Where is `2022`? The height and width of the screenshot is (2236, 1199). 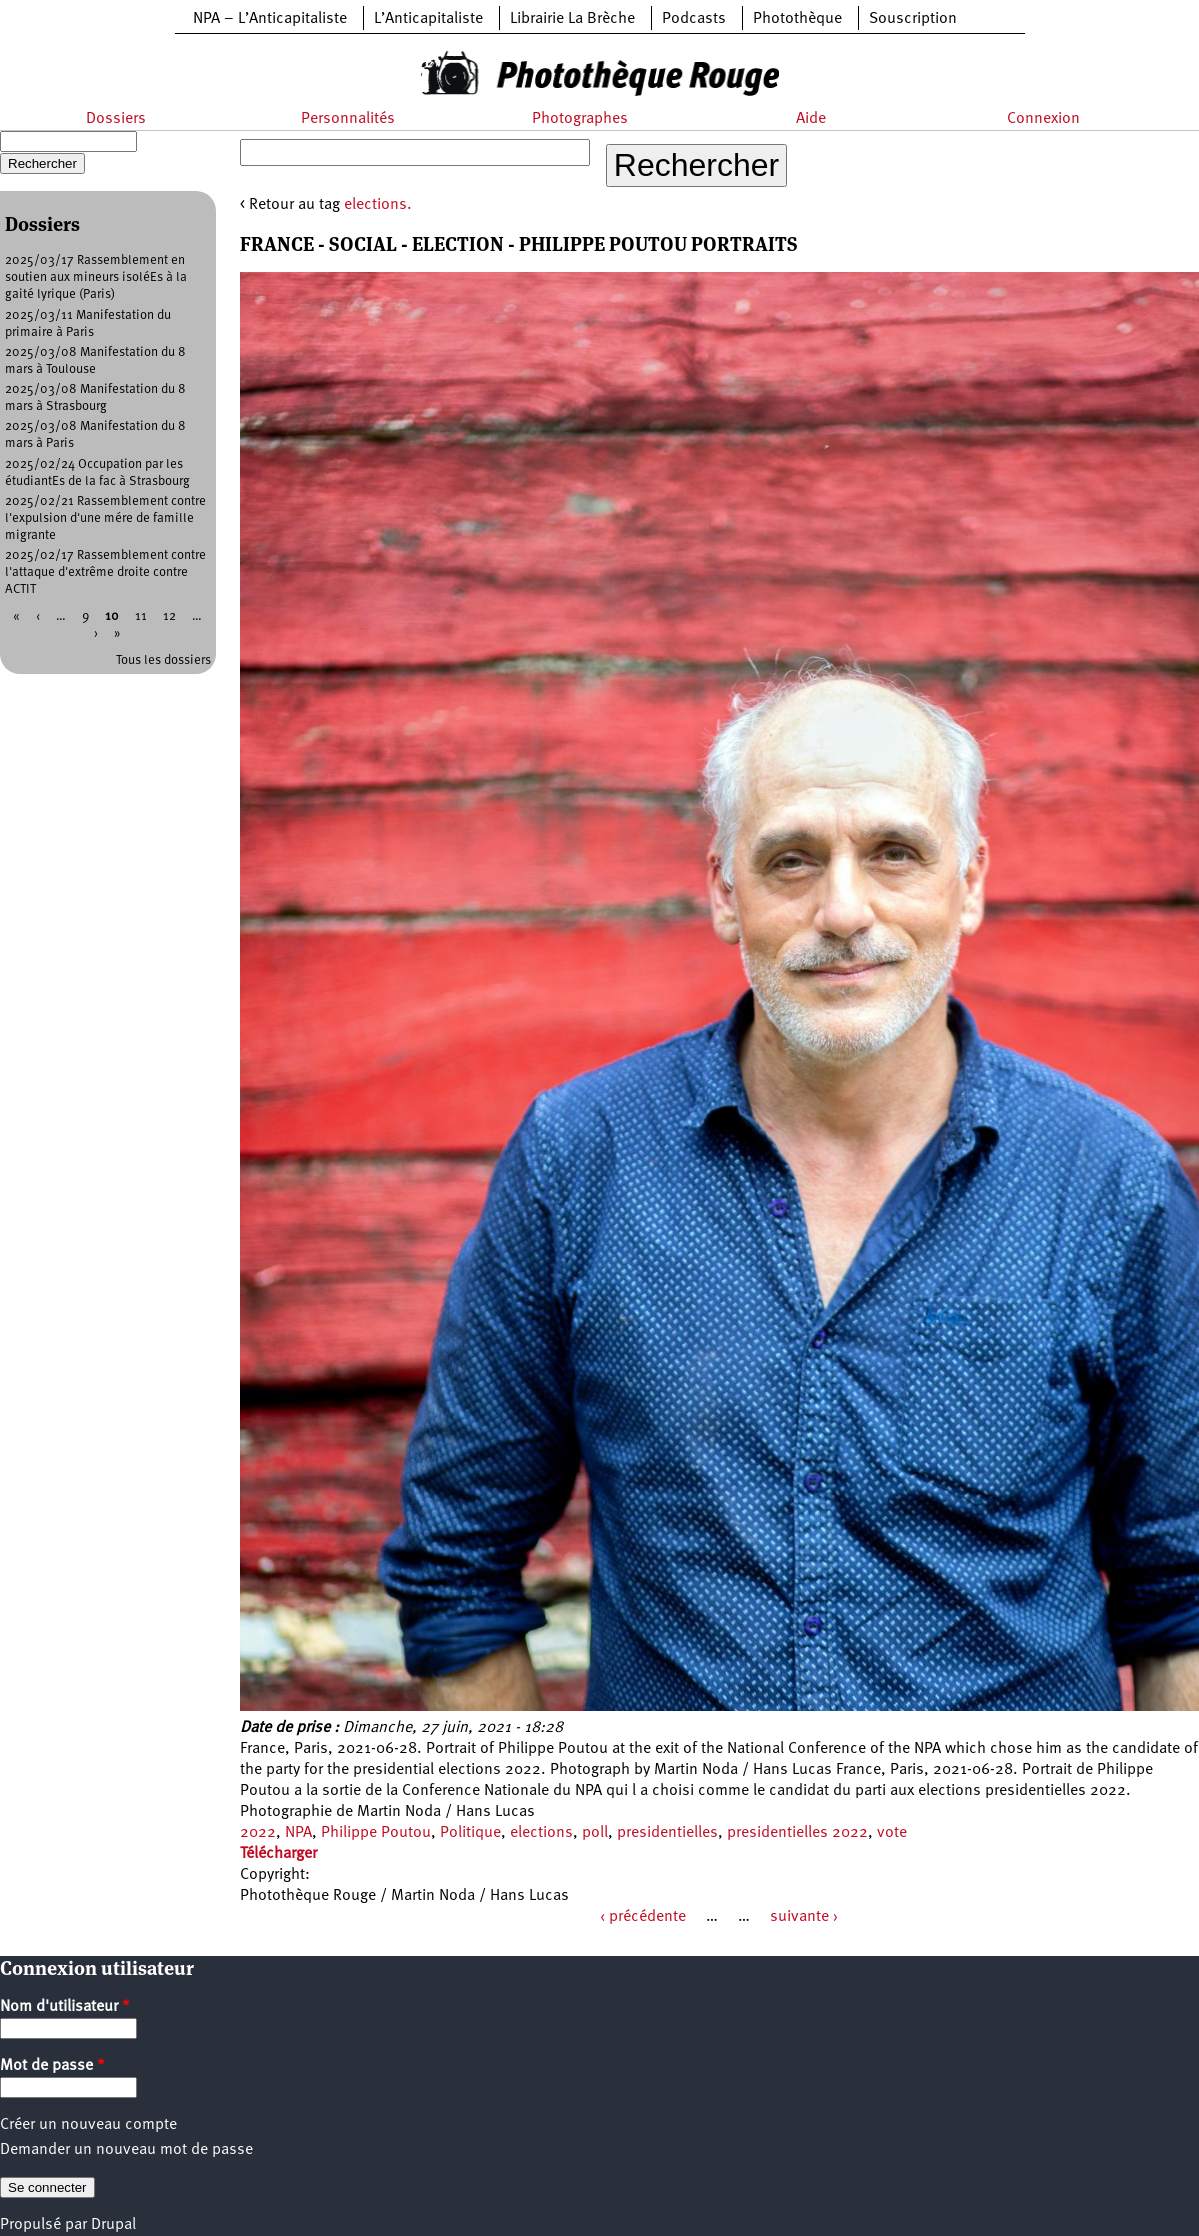
2022 is located at coordinates (258, 1833).